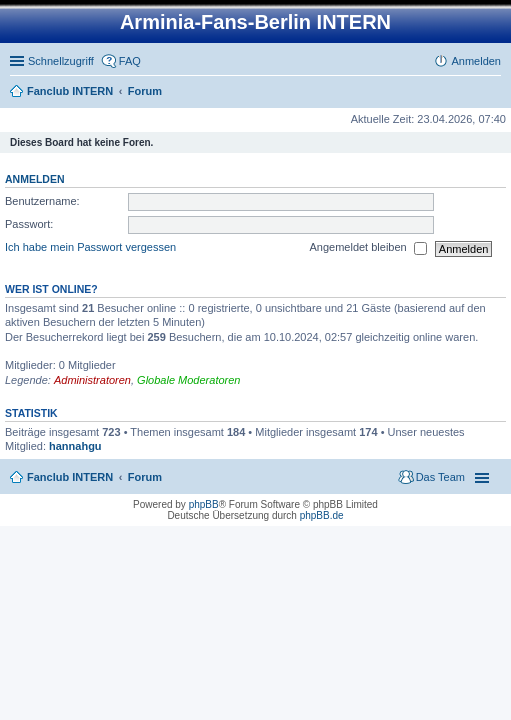  What do you see at coordinates (70, 91) in the screenshot?
I see `Fanclub INTERN` at bounding box center [70, 91].